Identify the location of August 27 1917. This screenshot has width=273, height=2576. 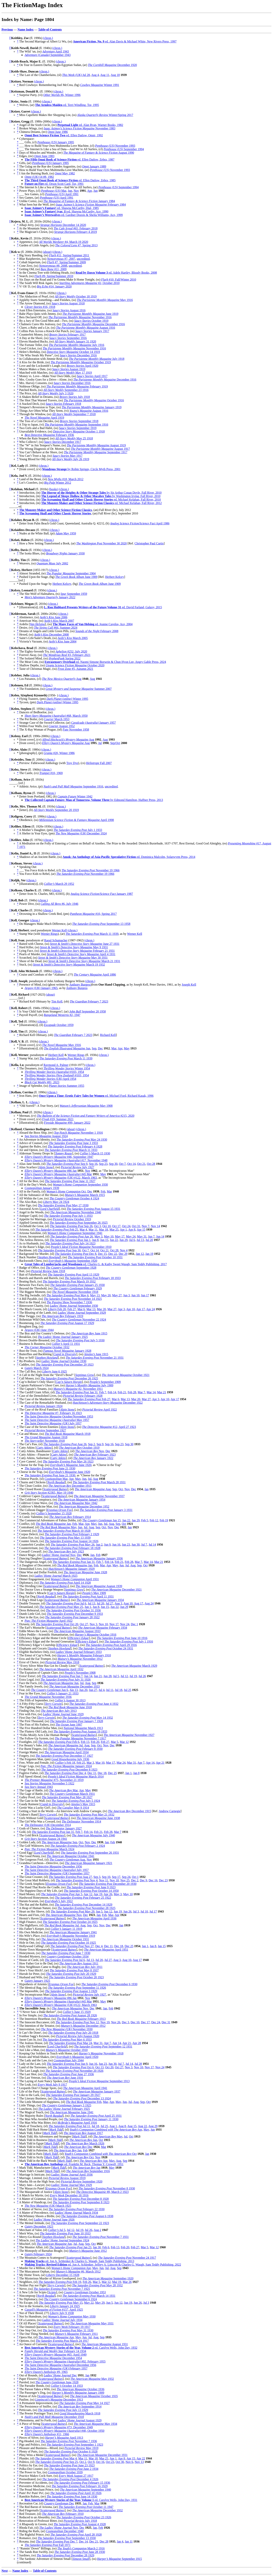
(76, 2475).